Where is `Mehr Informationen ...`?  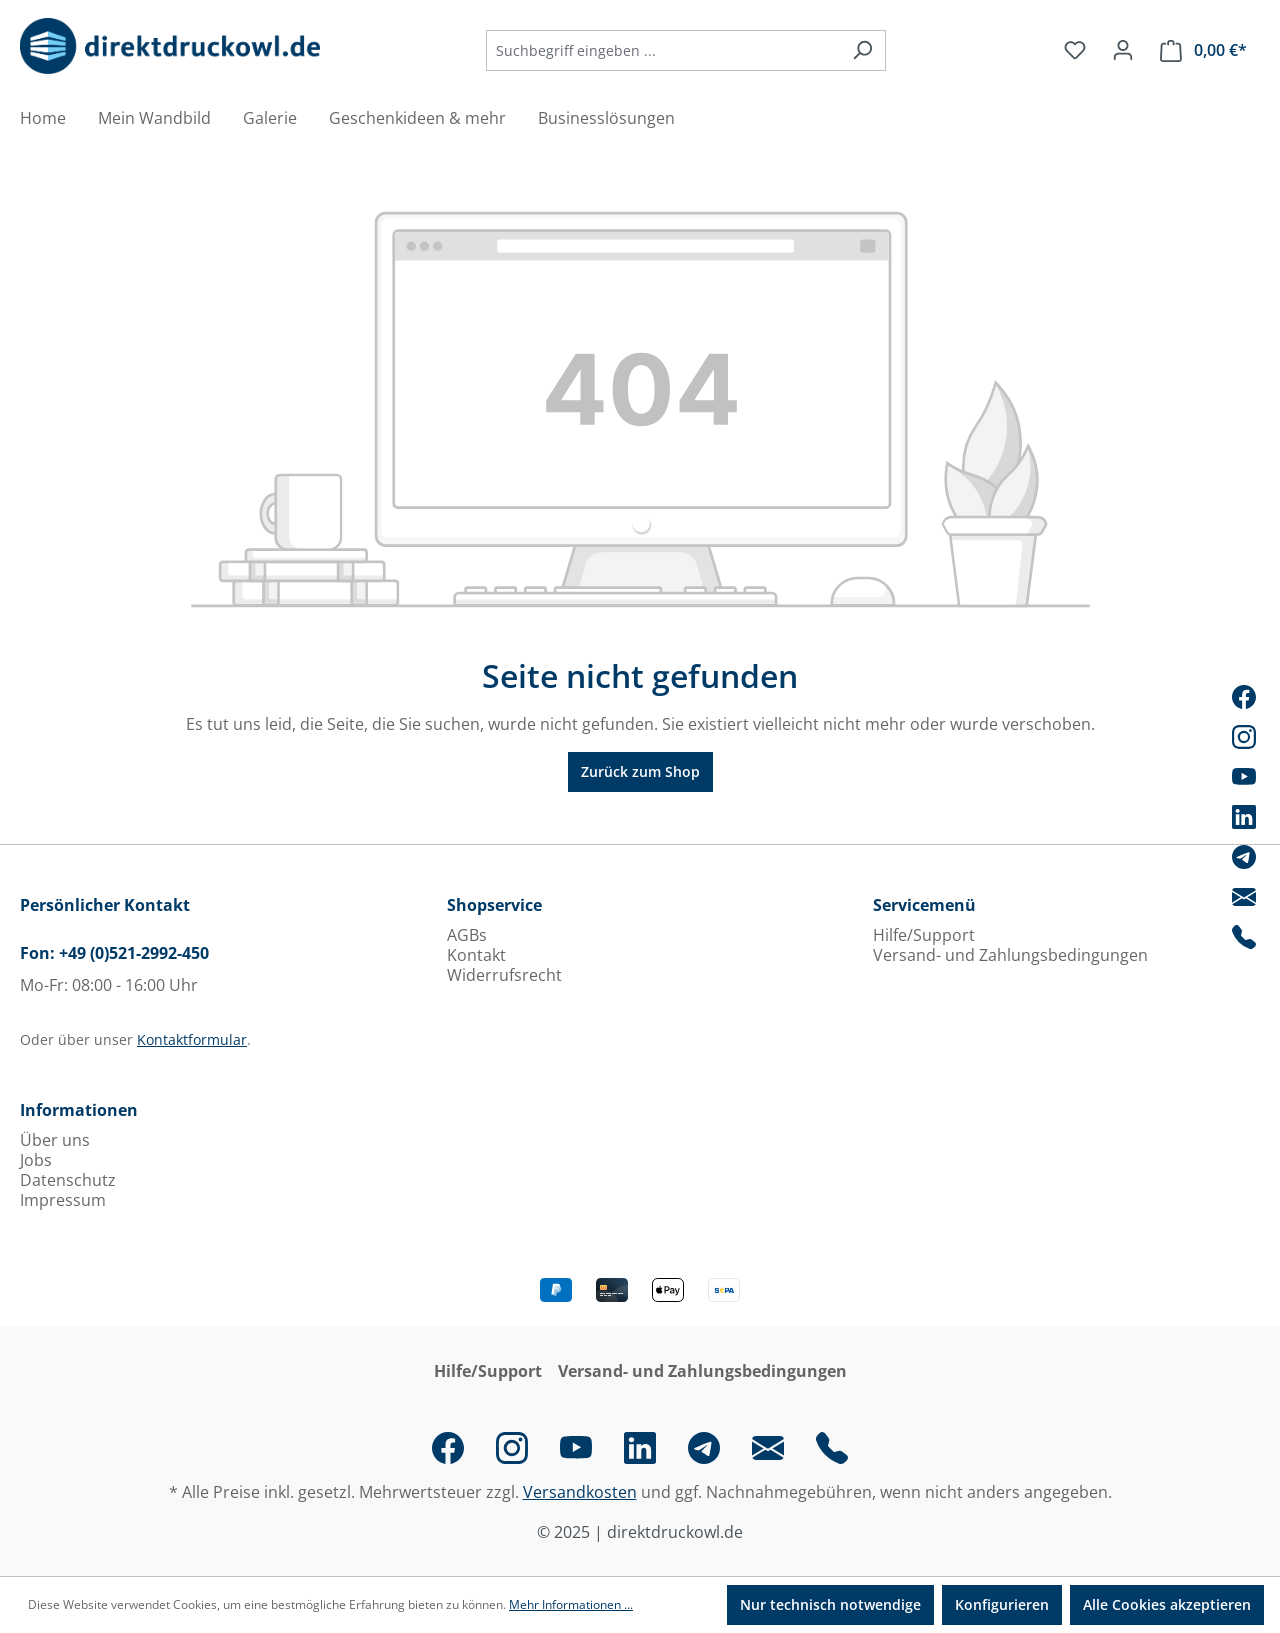 Mehr Informationen ... is located at coordinates (571, 1604).